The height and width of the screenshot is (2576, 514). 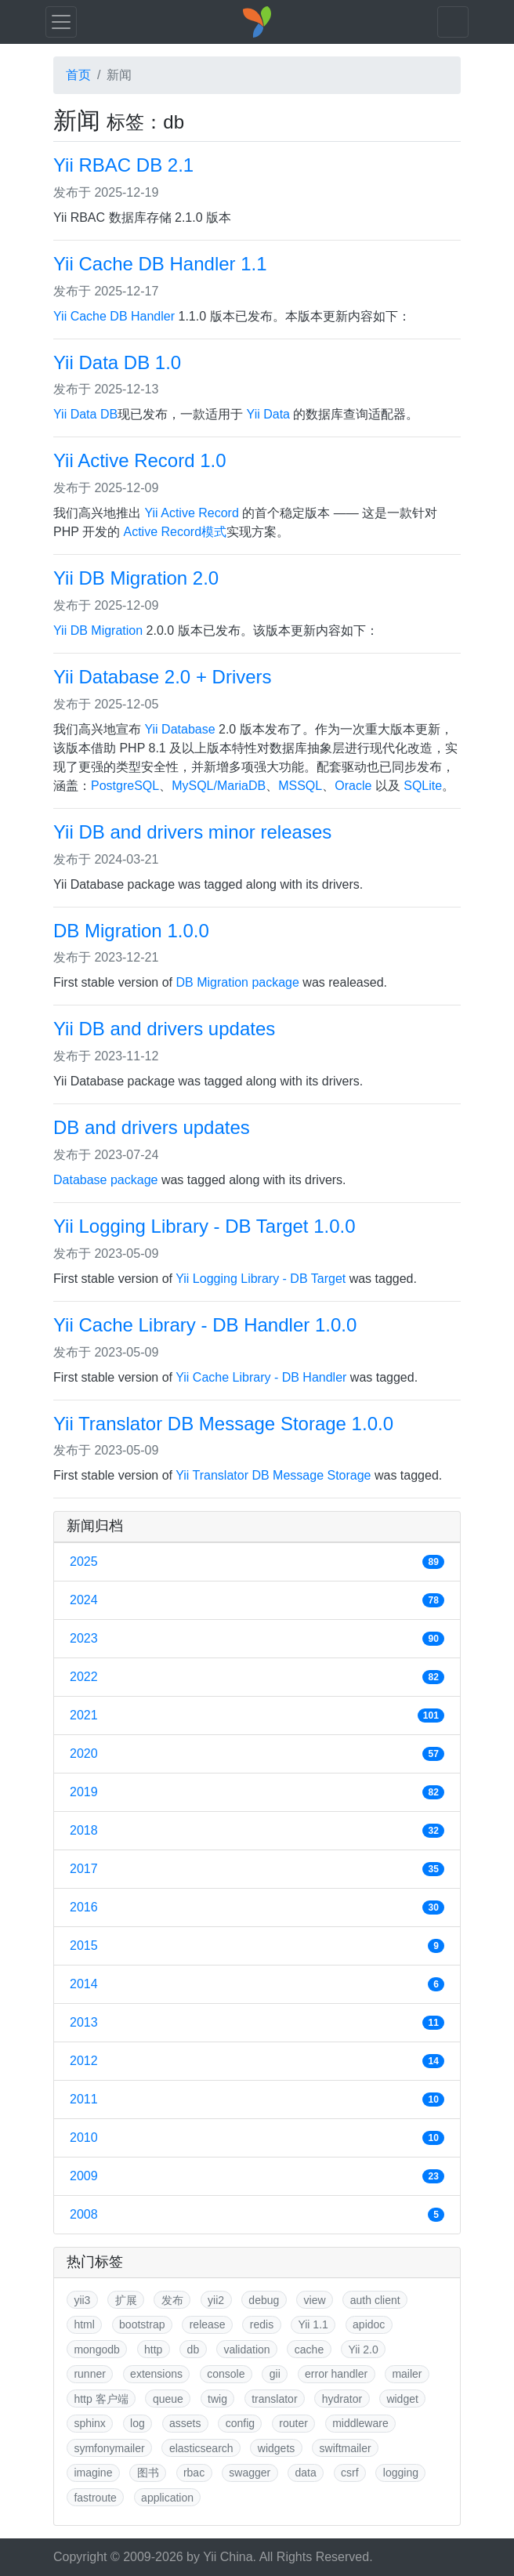 What do you see at coordinates (223, 1423) in the screenshot?
I see `Yii Translator DB Message Storage 1.0.0` at bounding box center [223, 1423].